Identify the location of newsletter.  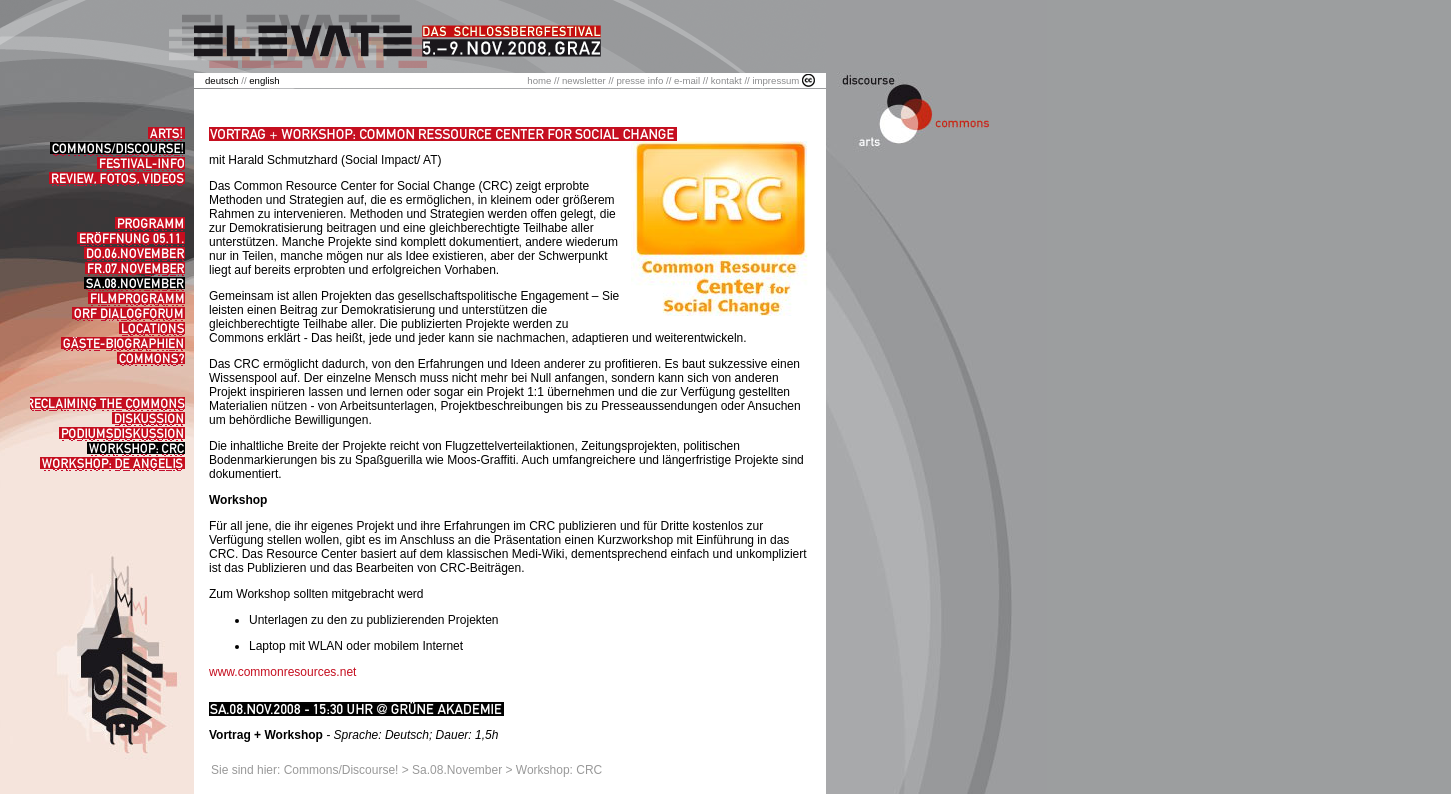
(584, 80).